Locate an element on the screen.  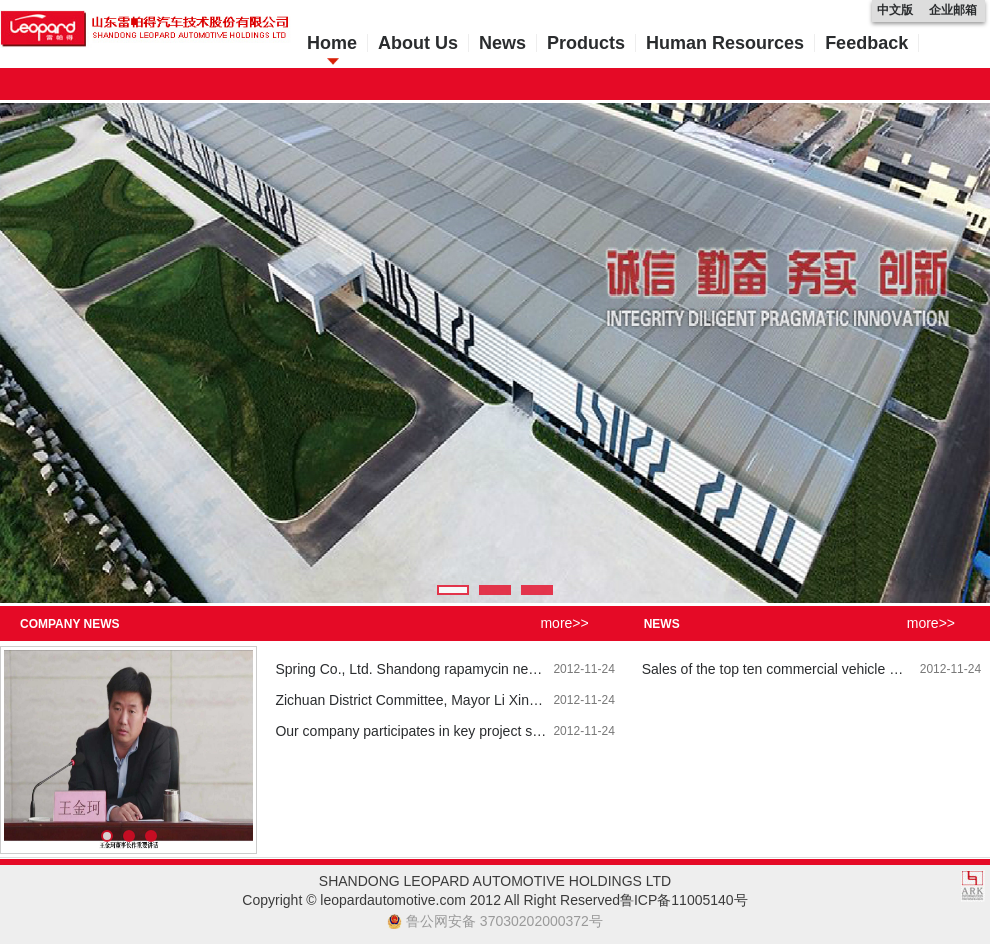
Feedback is located at coordinates (866, 43).